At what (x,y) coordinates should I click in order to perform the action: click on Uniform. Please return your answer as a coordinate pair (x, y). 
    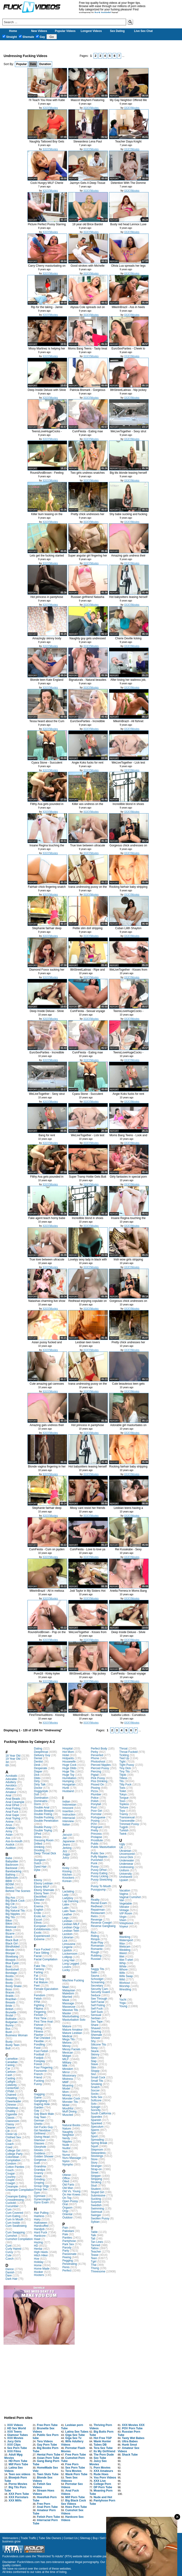
    Looking at the image, I should click on (124, 1870).